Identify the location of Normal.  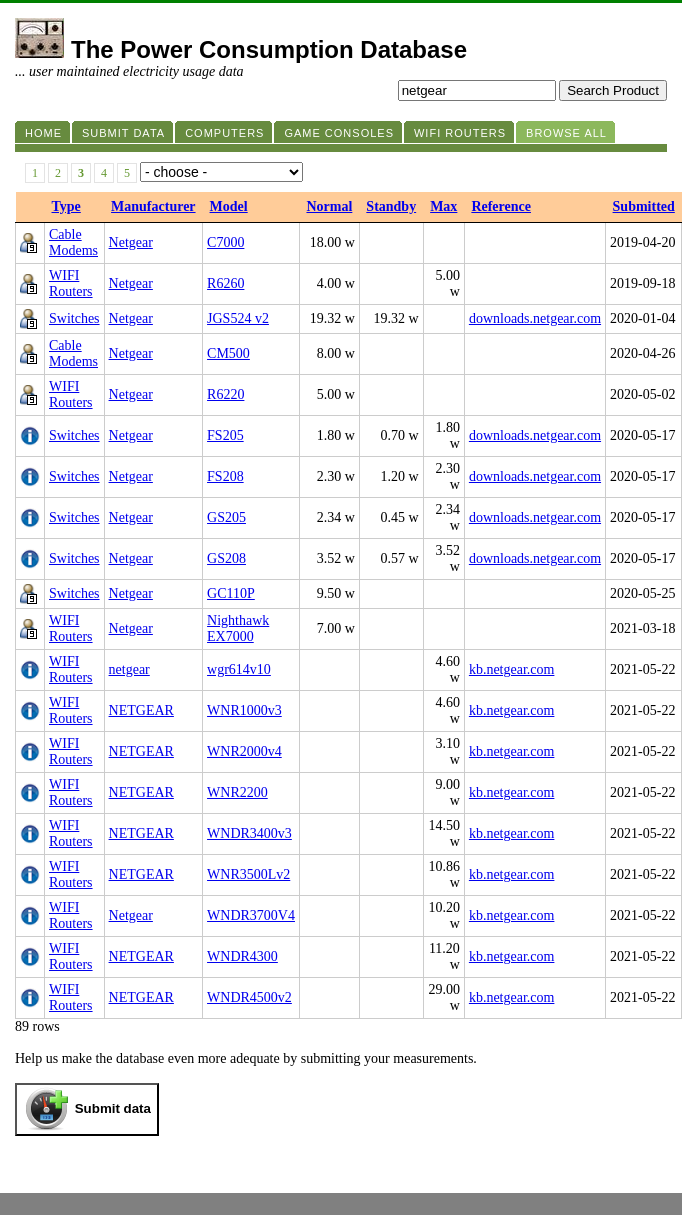
(329, 206).